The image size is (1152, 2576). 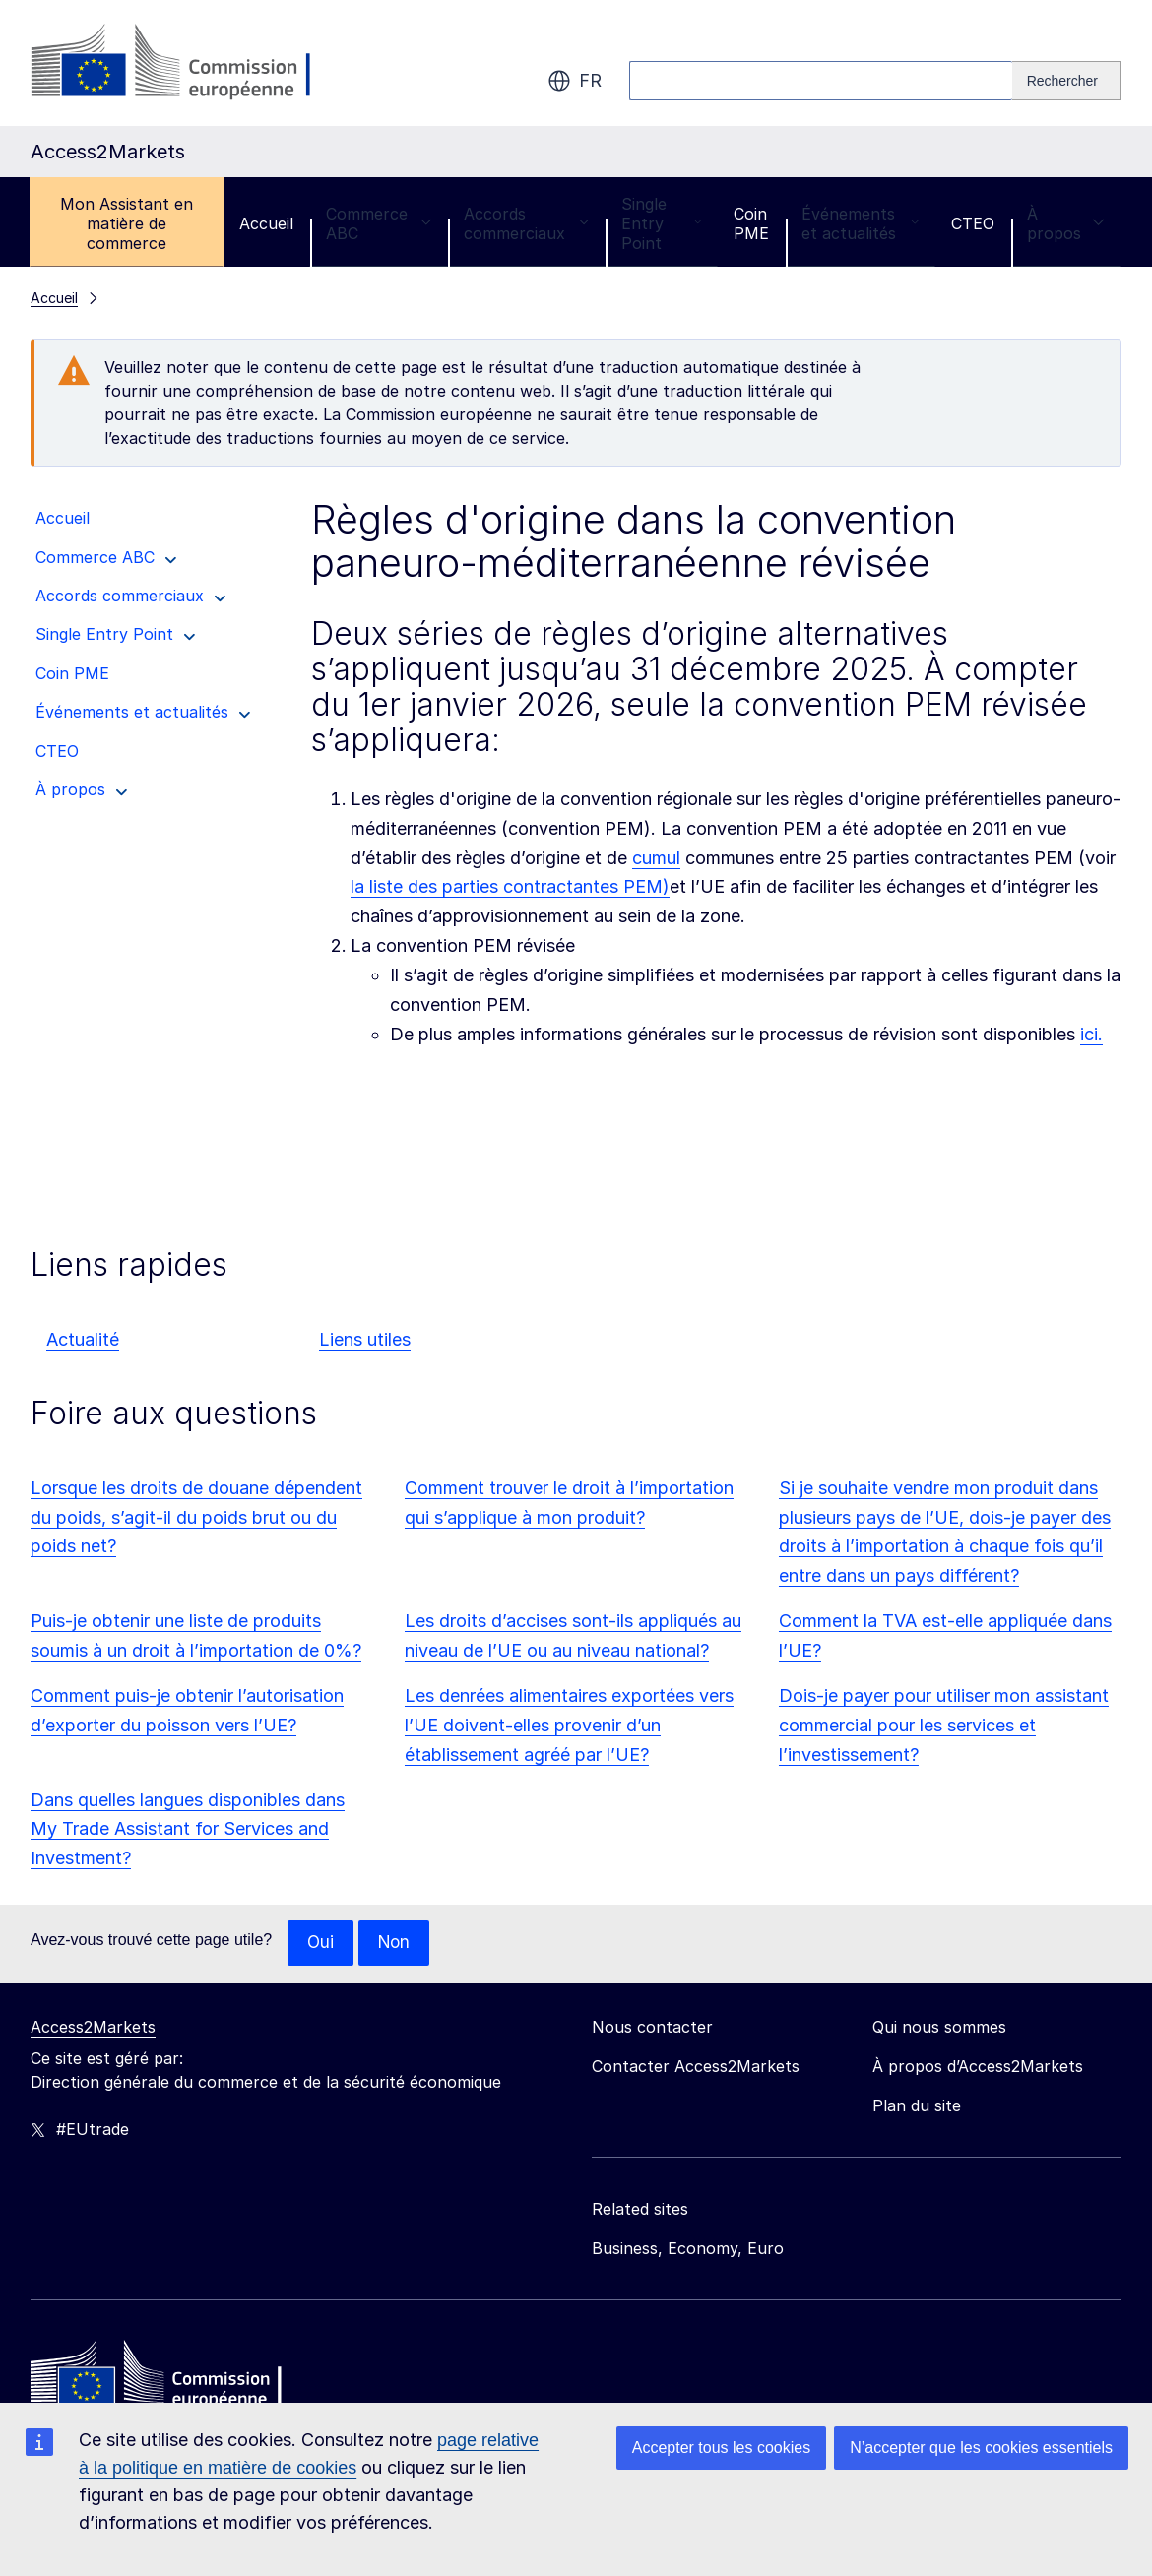 What do you see at coordinates (972, 223) in the screenshot?
I see `CTEO` at bounding box center [972, 223].